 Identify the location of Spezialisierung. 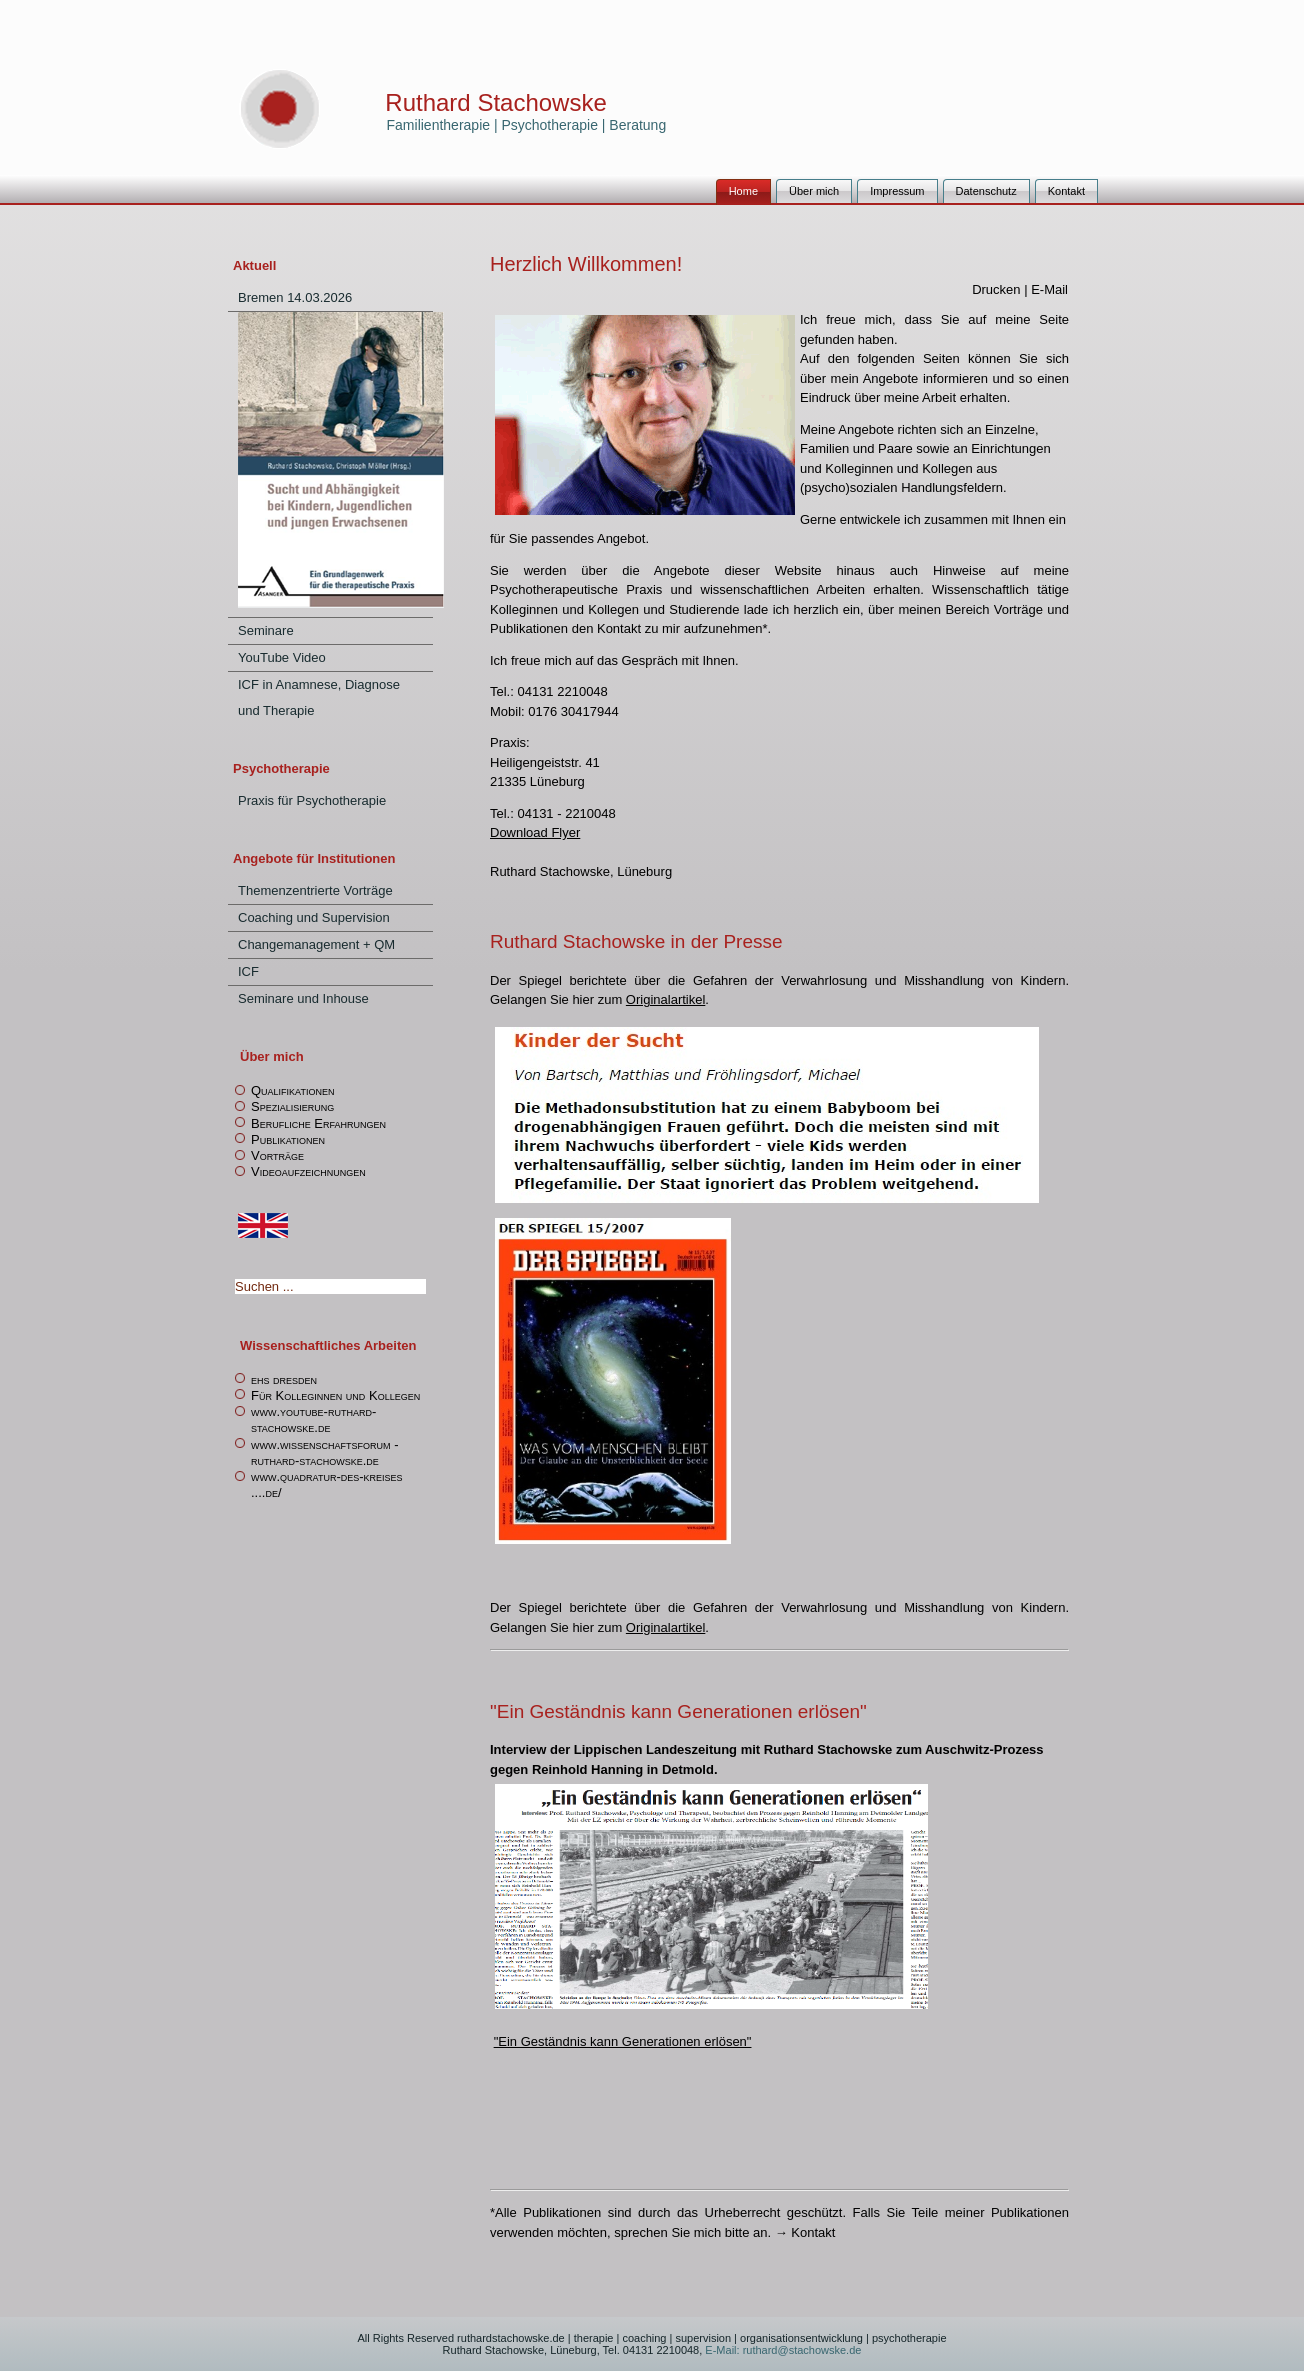
(292, 1106).